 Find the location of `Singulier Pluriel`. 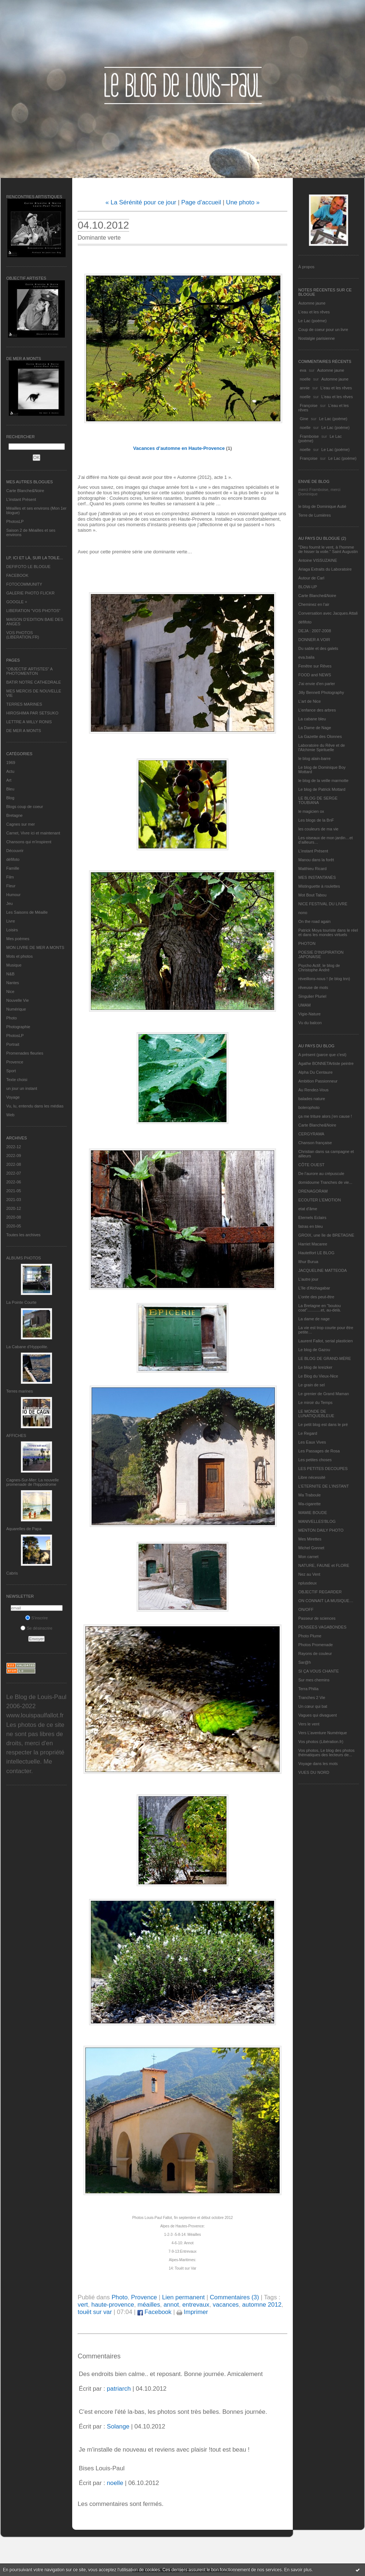

Singulier Pluriel is located at coordinates (312, 996).